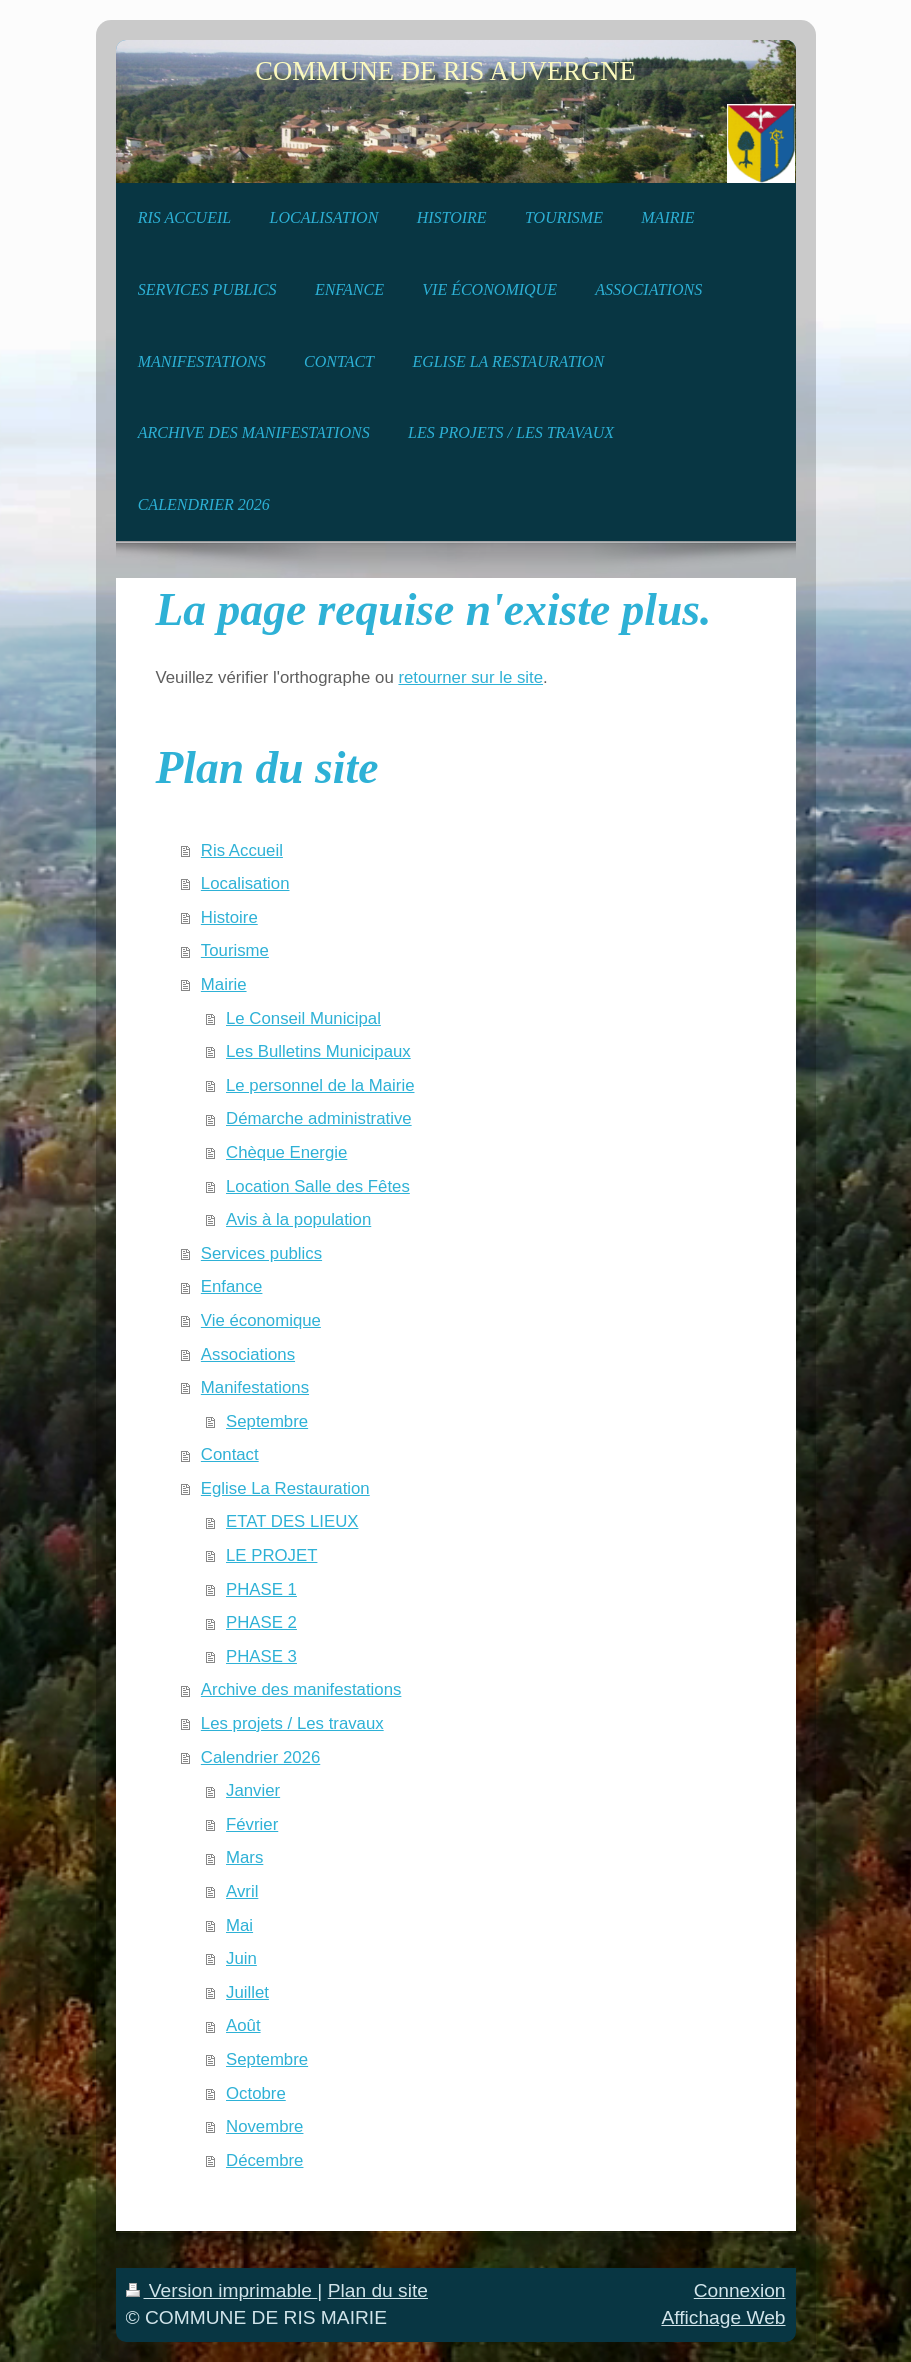 The height and width of the screenshot is (2362, 911). What do you see at coordinates (239, 1925) in the screenshot?
I see `Mai` at bounding box center [239, 1925].